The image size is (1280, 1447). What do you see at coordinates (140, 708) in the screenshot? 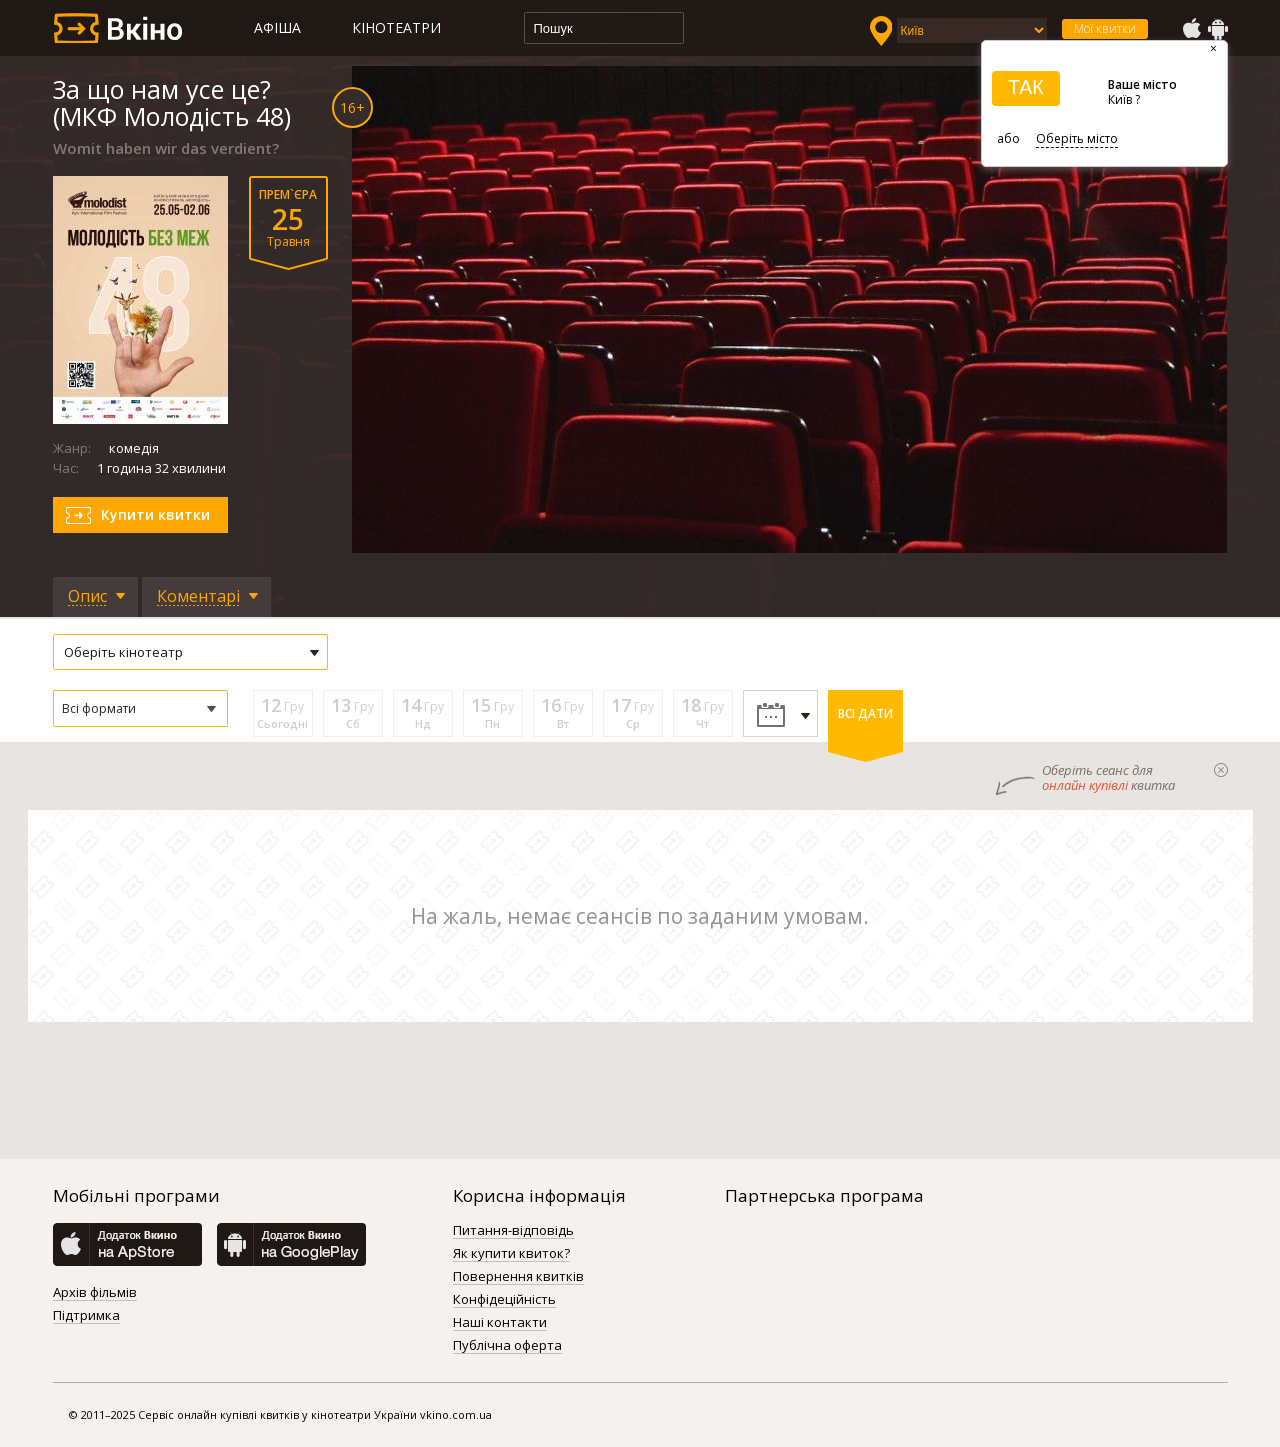
I see `[button]` at bounding box center [140, 708].